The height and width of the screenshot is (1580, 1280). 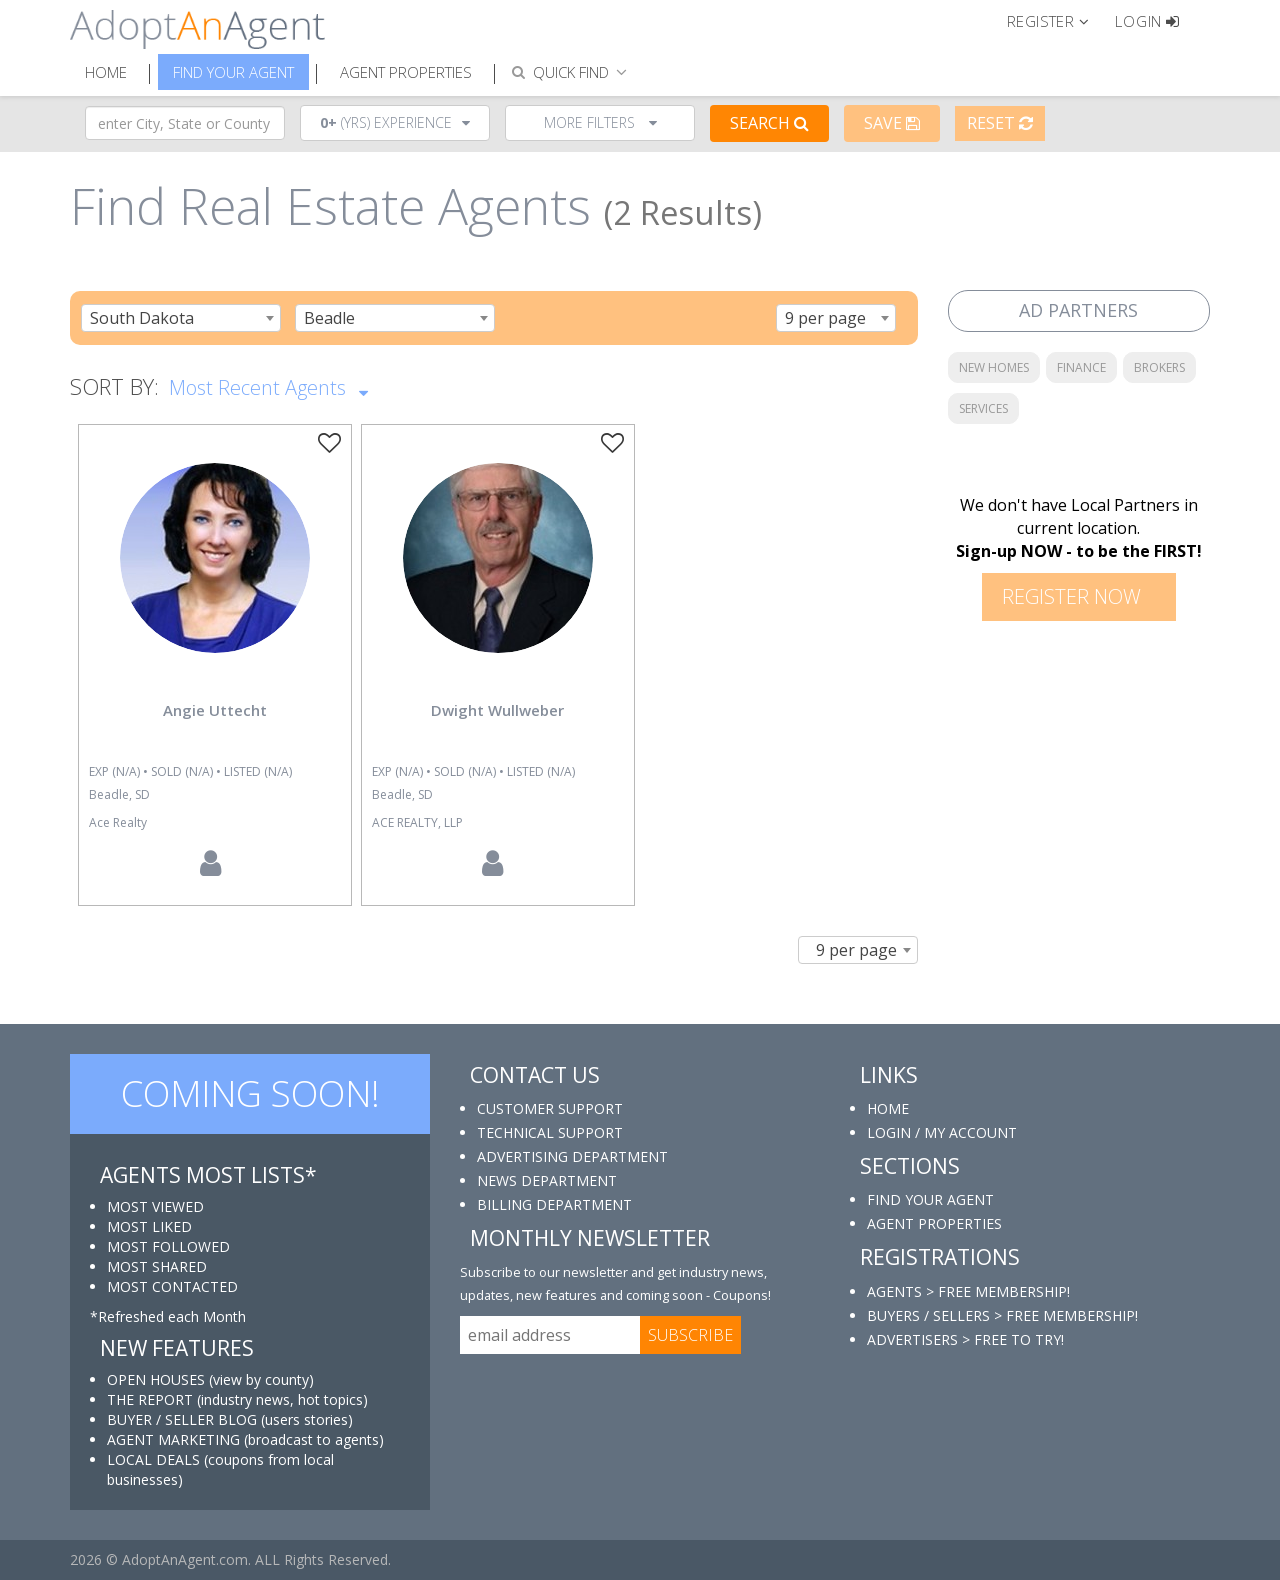 I want to click on FINANCE, so click(x=1081, y=367).